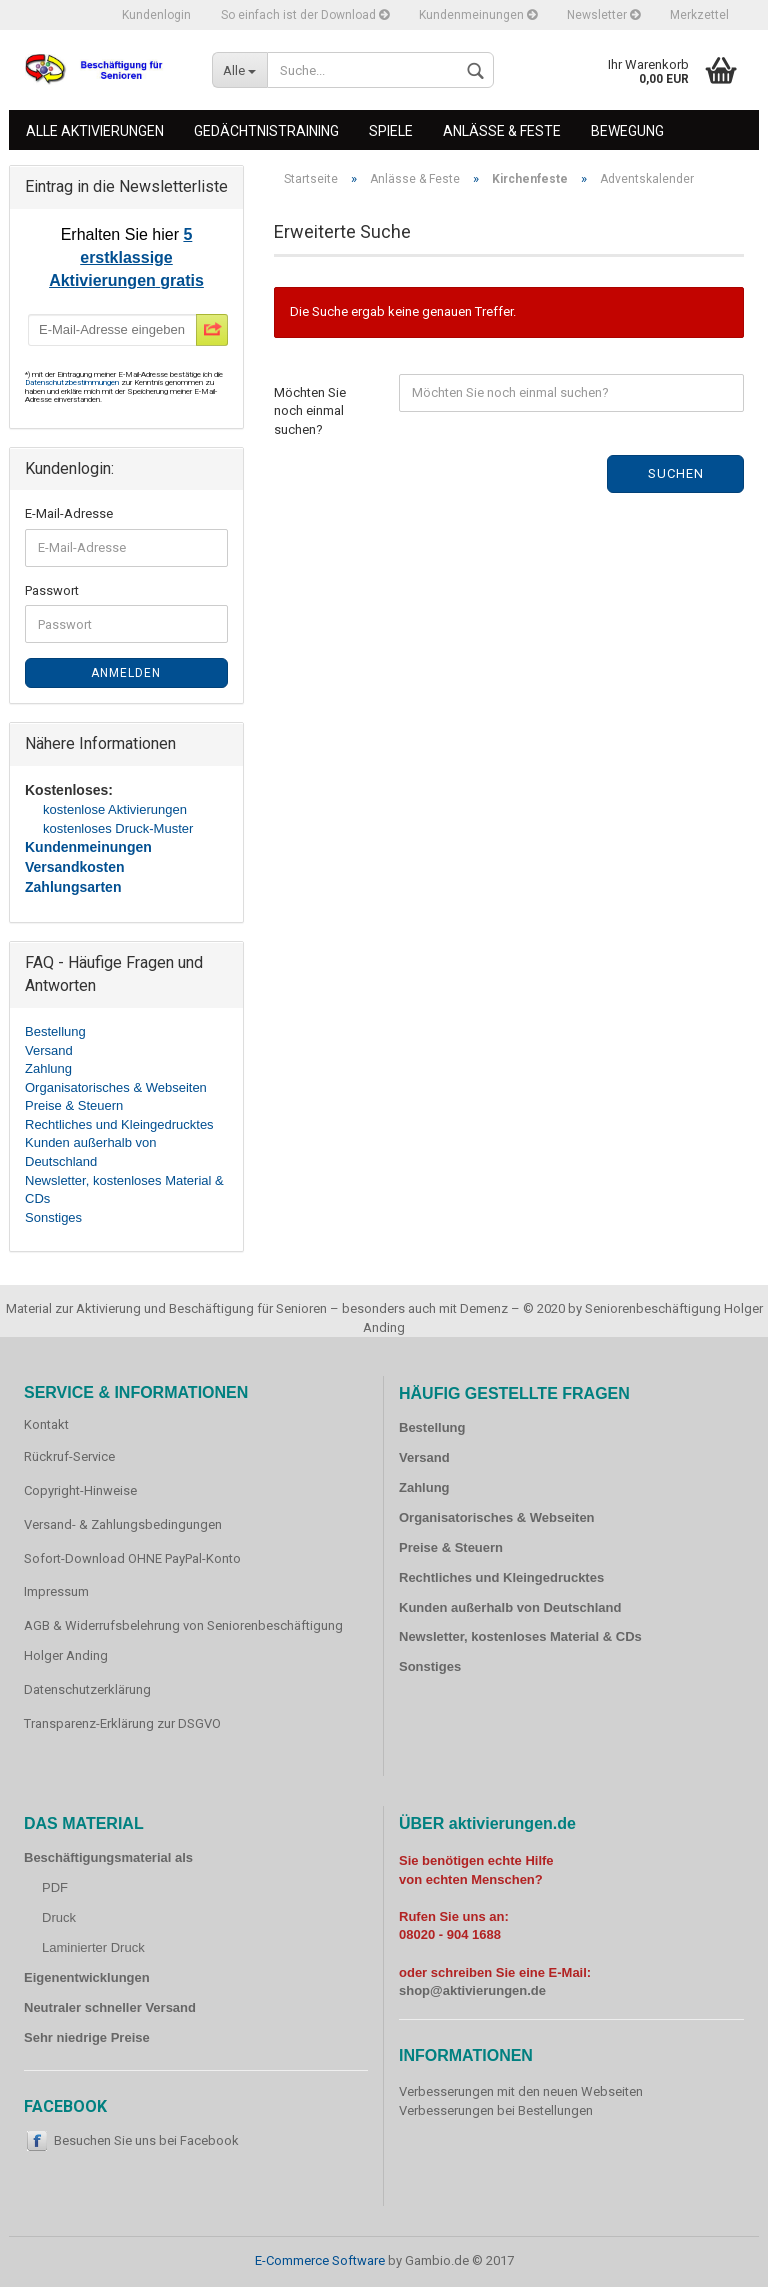 The width and height of the screenshot is (768, 2287). What do you see at coordinates (627, 131) in the screenshot?
I see `Bewegung` at bounding box center [627, 131].